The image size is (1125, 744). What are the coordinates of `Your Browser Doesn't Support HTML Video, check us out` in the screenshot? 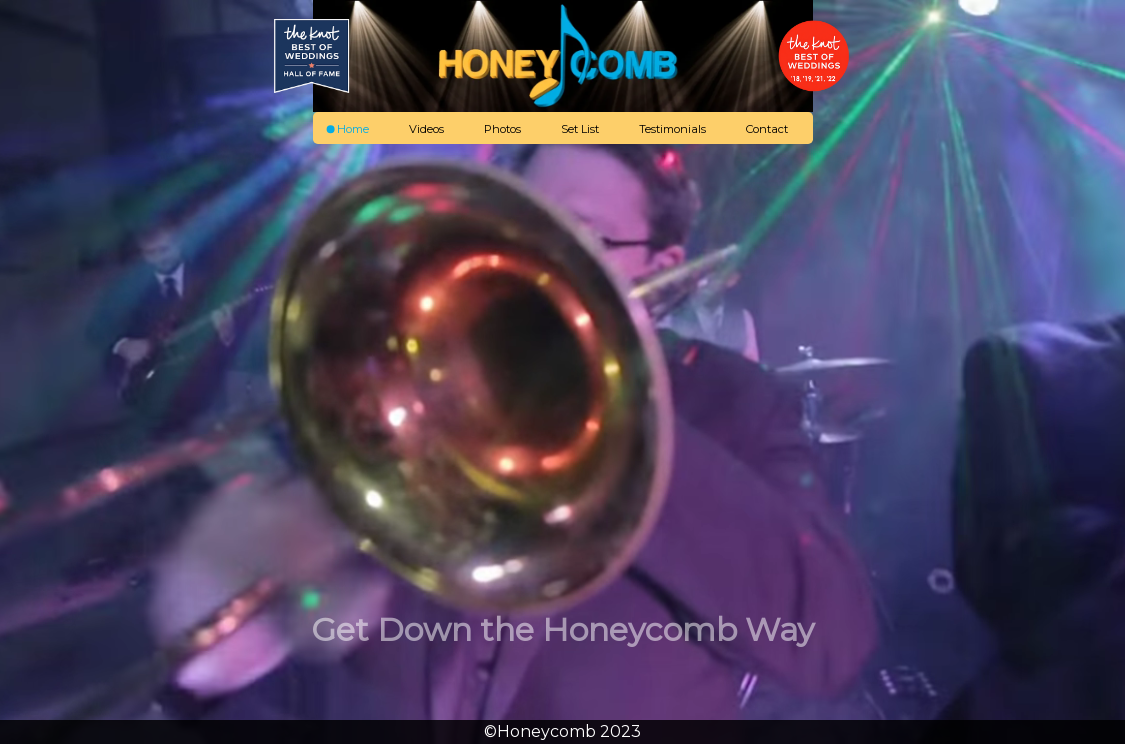 It's located at (562, 372).